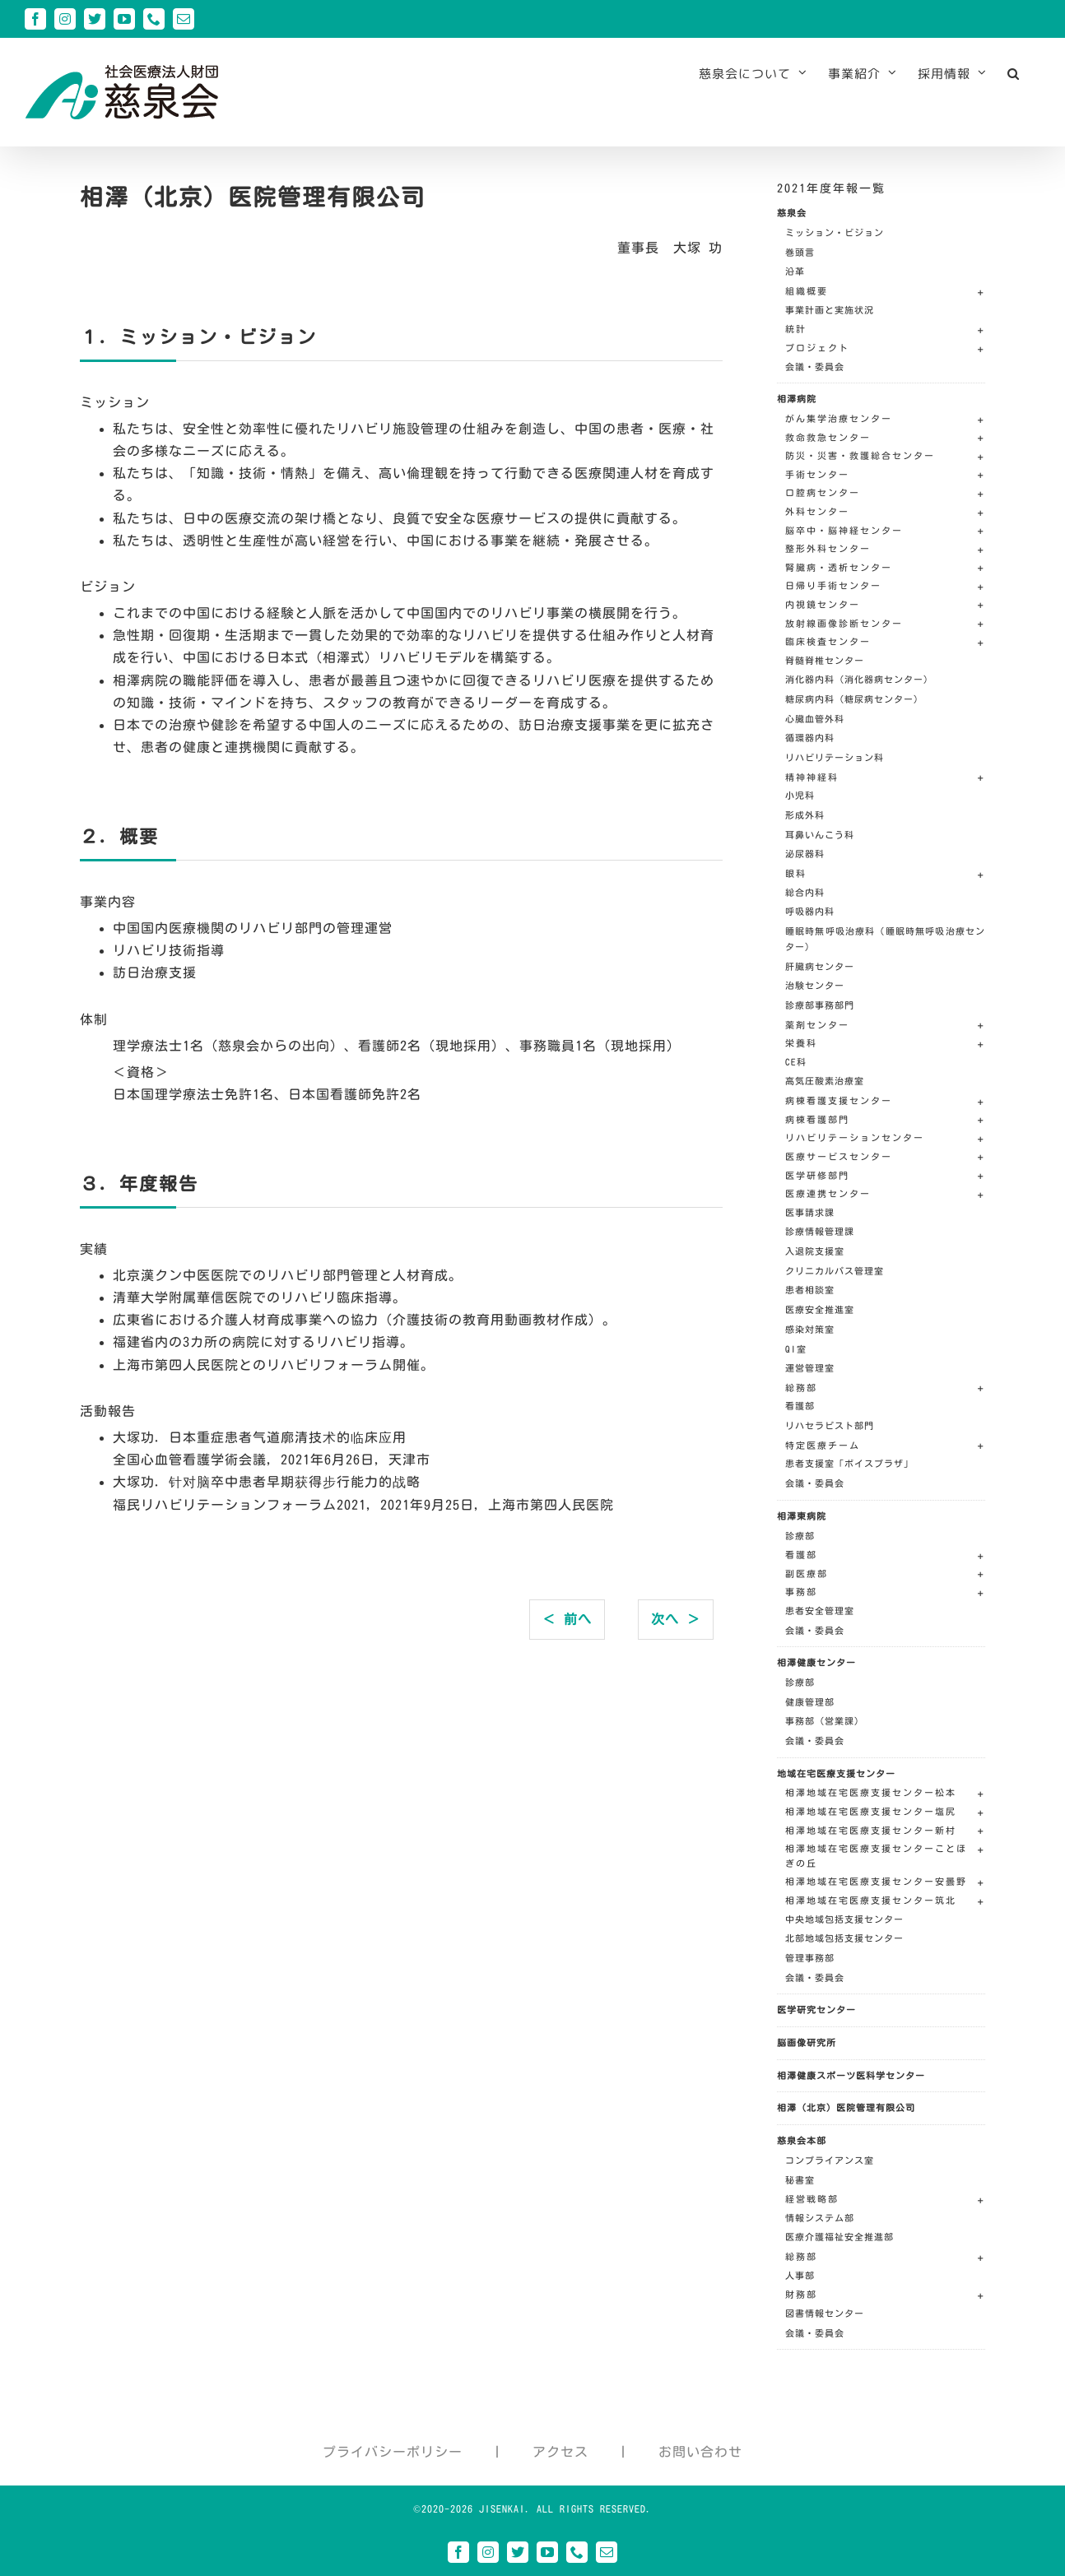 This screenshot has height=2576, width=1065. Describe the element at coordinates (844, 1919) in the screenshot. I see `中央地域包括支援センター` at that location.